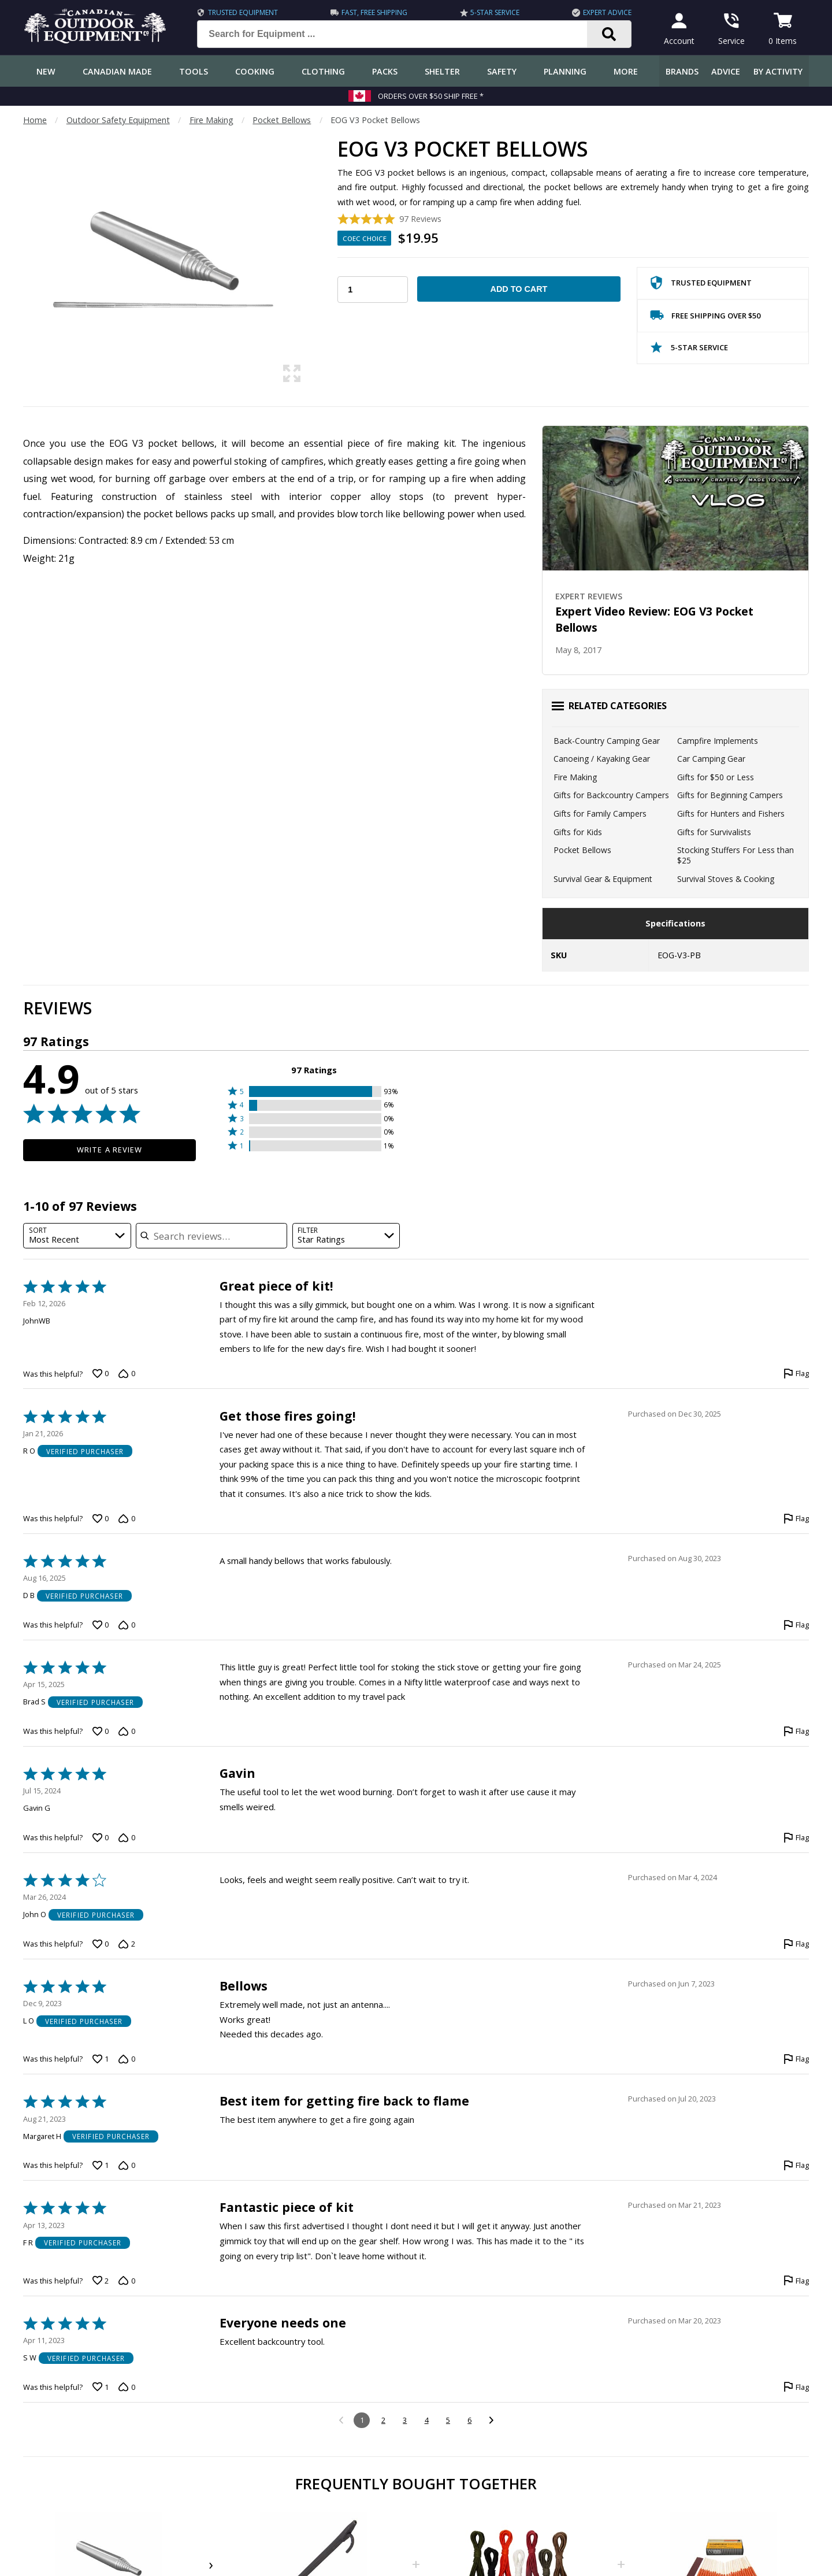 Image resolution: width=832 pixels, height=2576 pixels. Describe the element at coordinates (118, 119) in the screenshot. I see `Outdoor Safety Equipment` at that location.